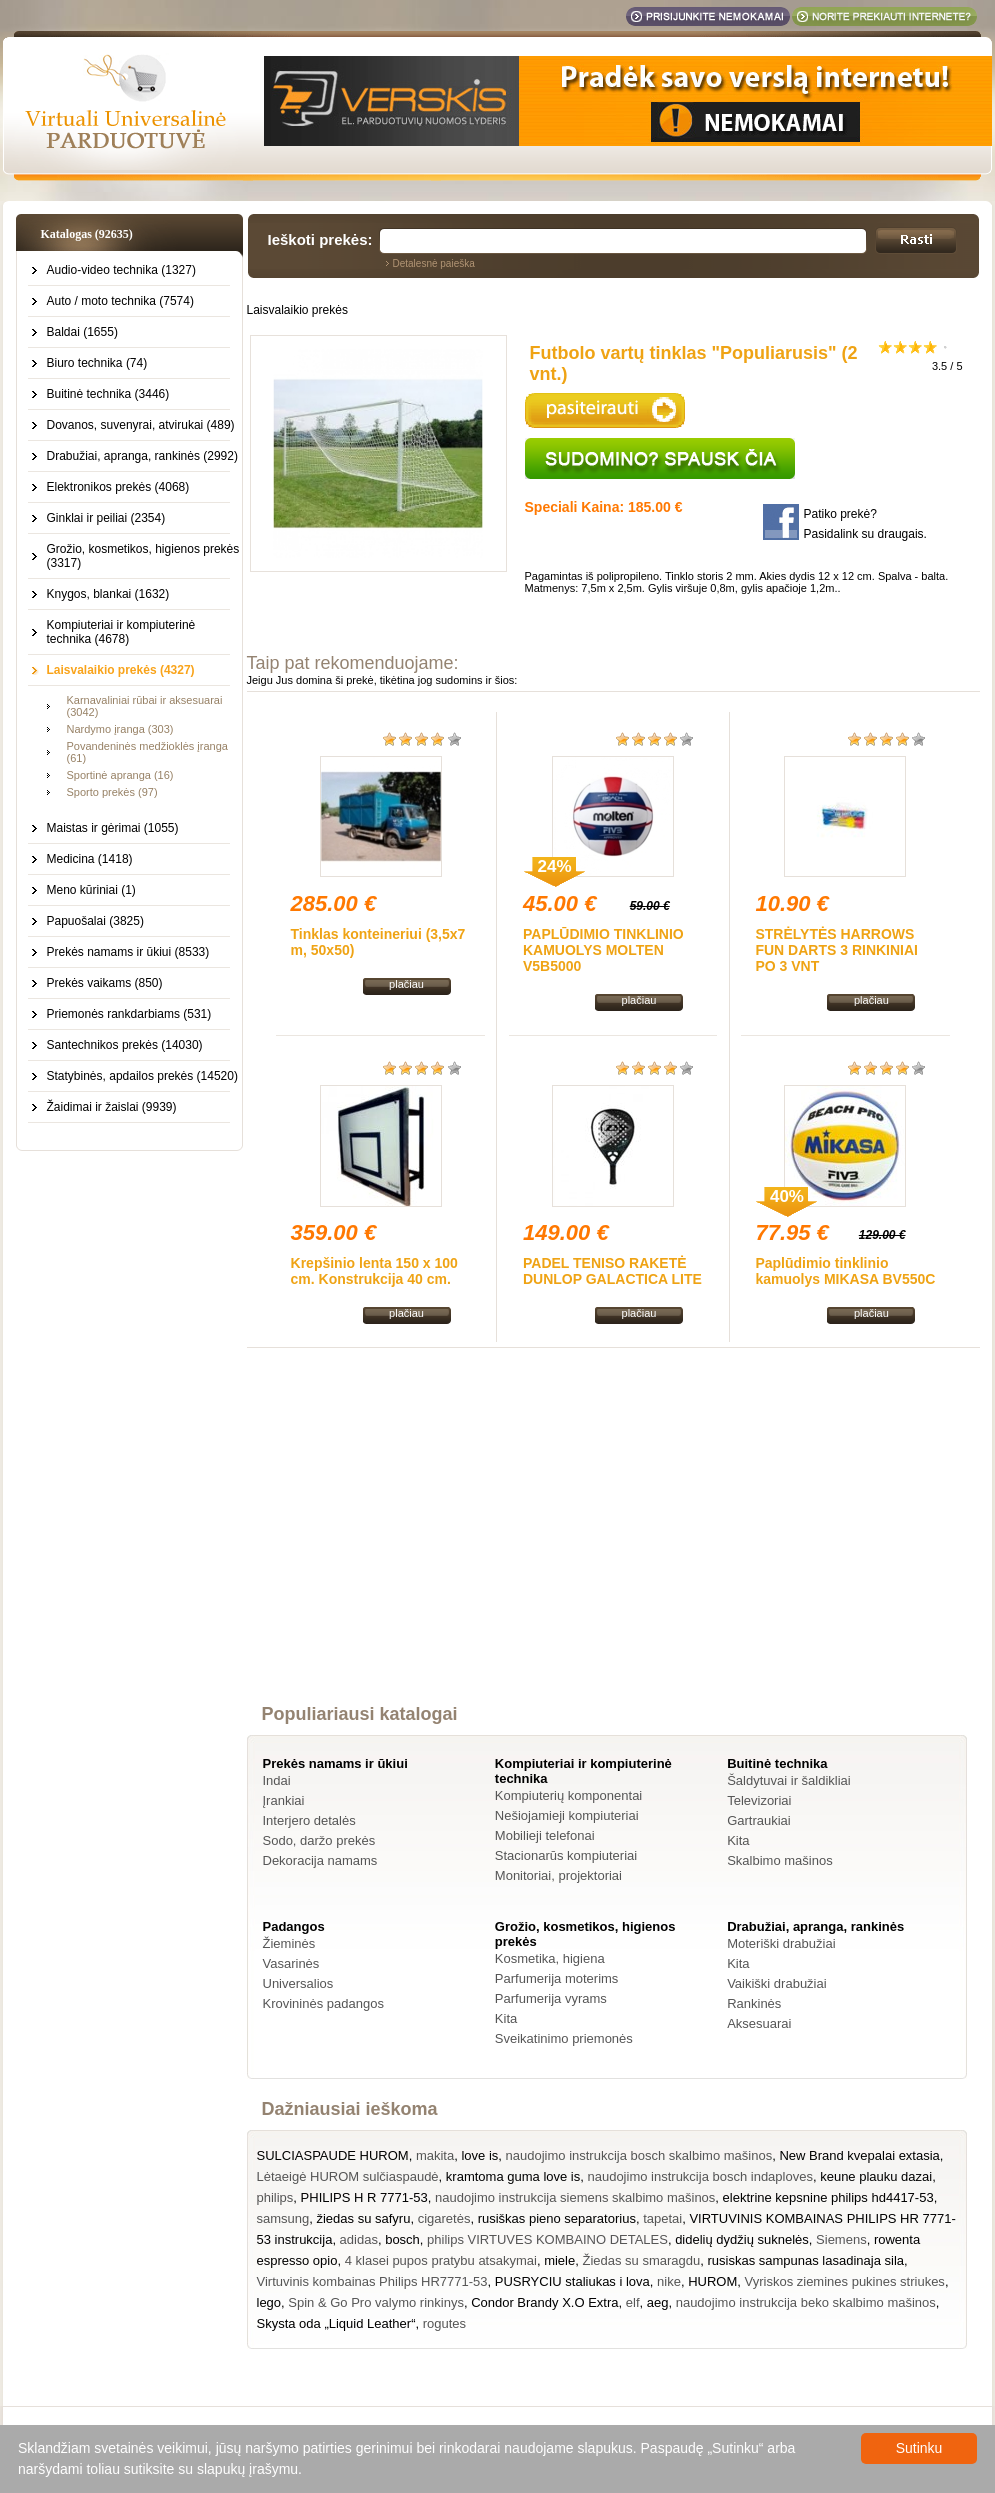  I want to click on Statybinės, apdailos prekės (14520), so click(142, 1076).